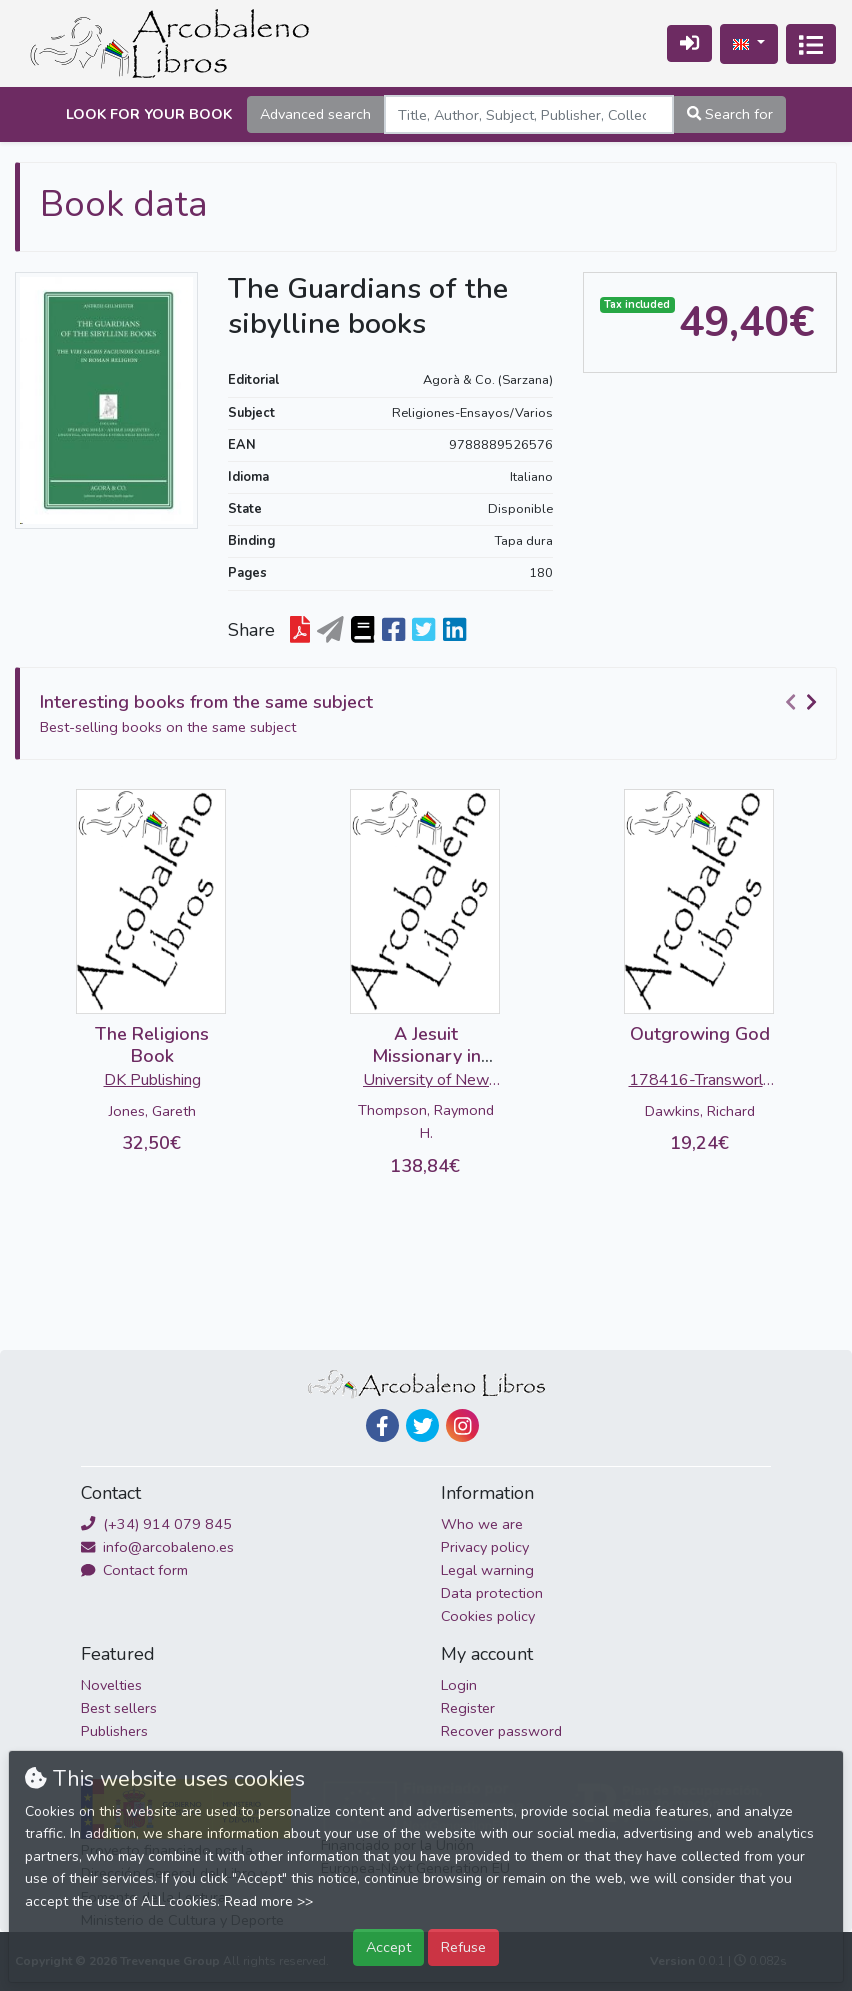 The width and height of the screenshot is (852, 1991). Describe the element at coordinates (482, 1524) in the screenshot. I see `Who we are` at that location.